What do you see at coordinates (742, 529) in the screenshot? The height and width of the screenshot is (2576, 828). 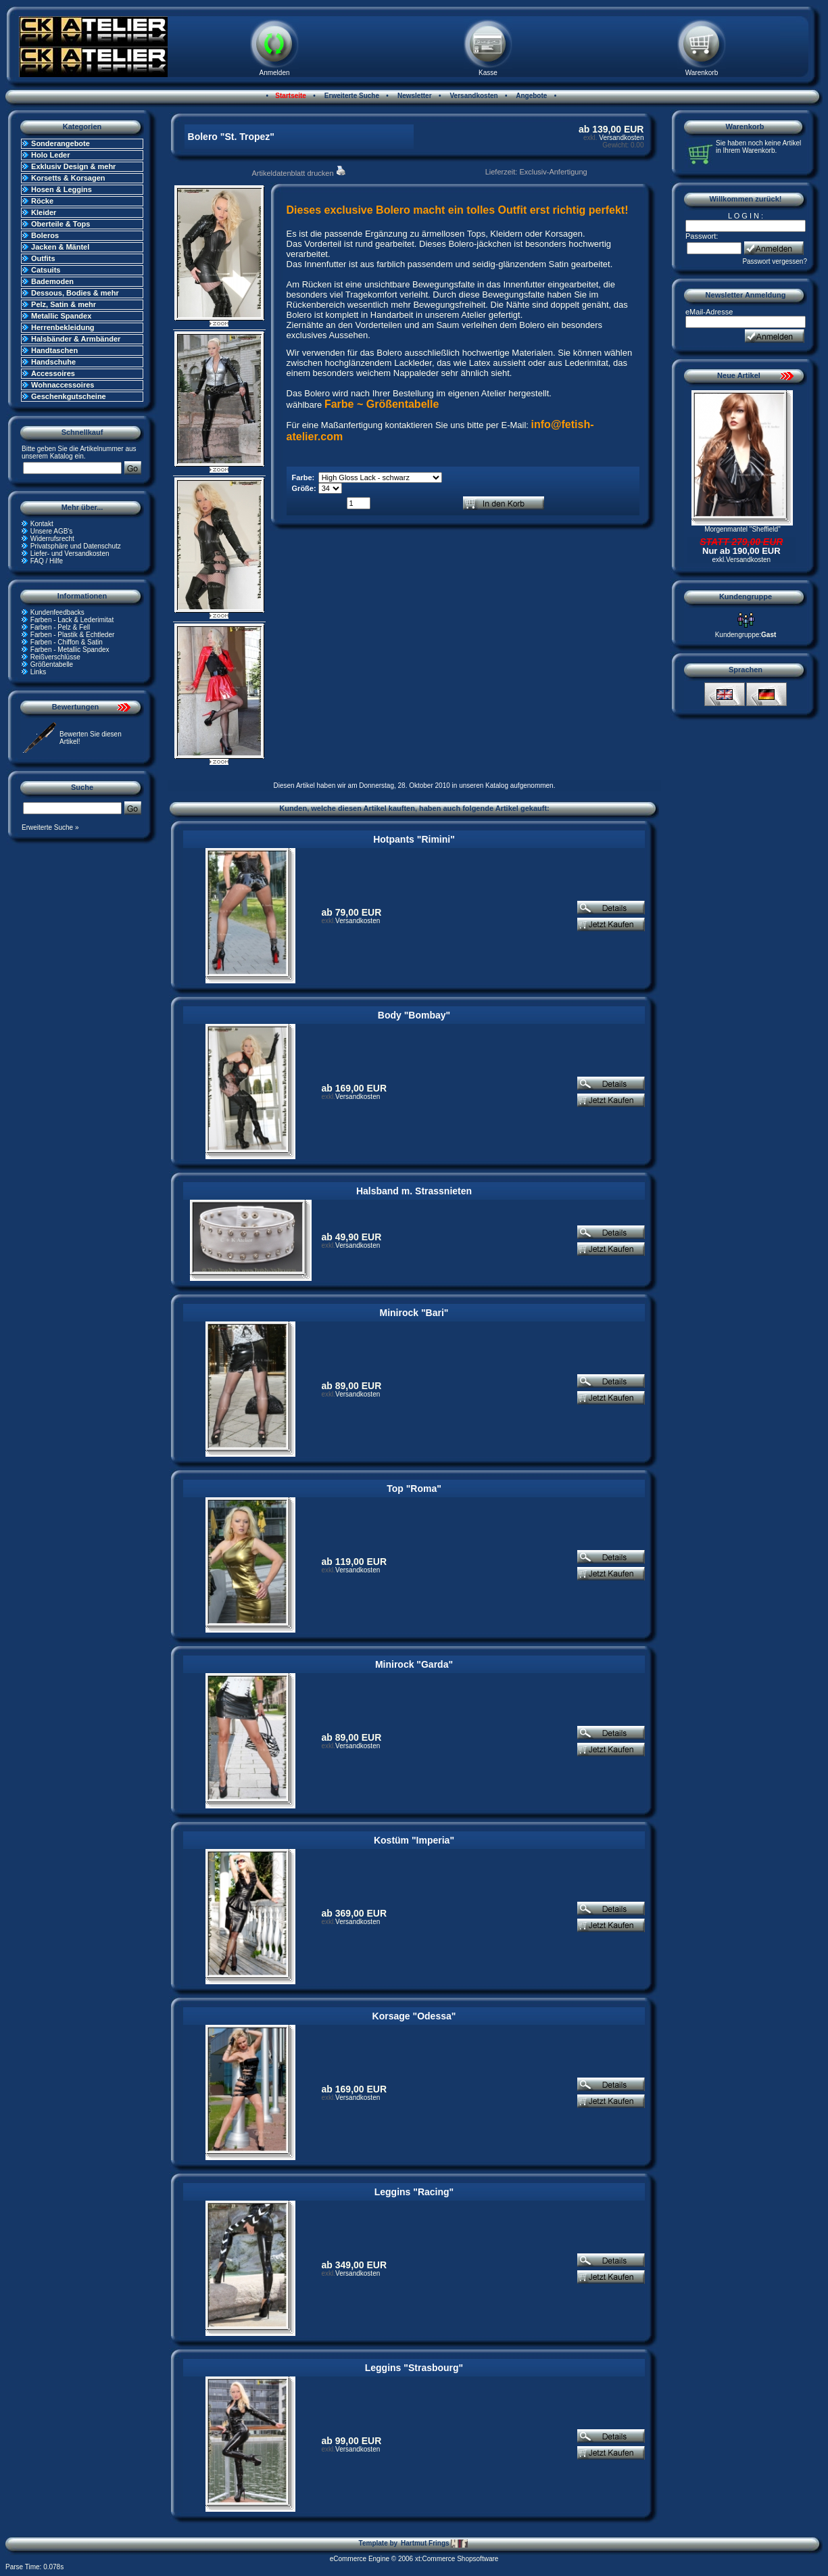 I see `Morgenmantel "Sheffield"` at bounding box center [742, 529].